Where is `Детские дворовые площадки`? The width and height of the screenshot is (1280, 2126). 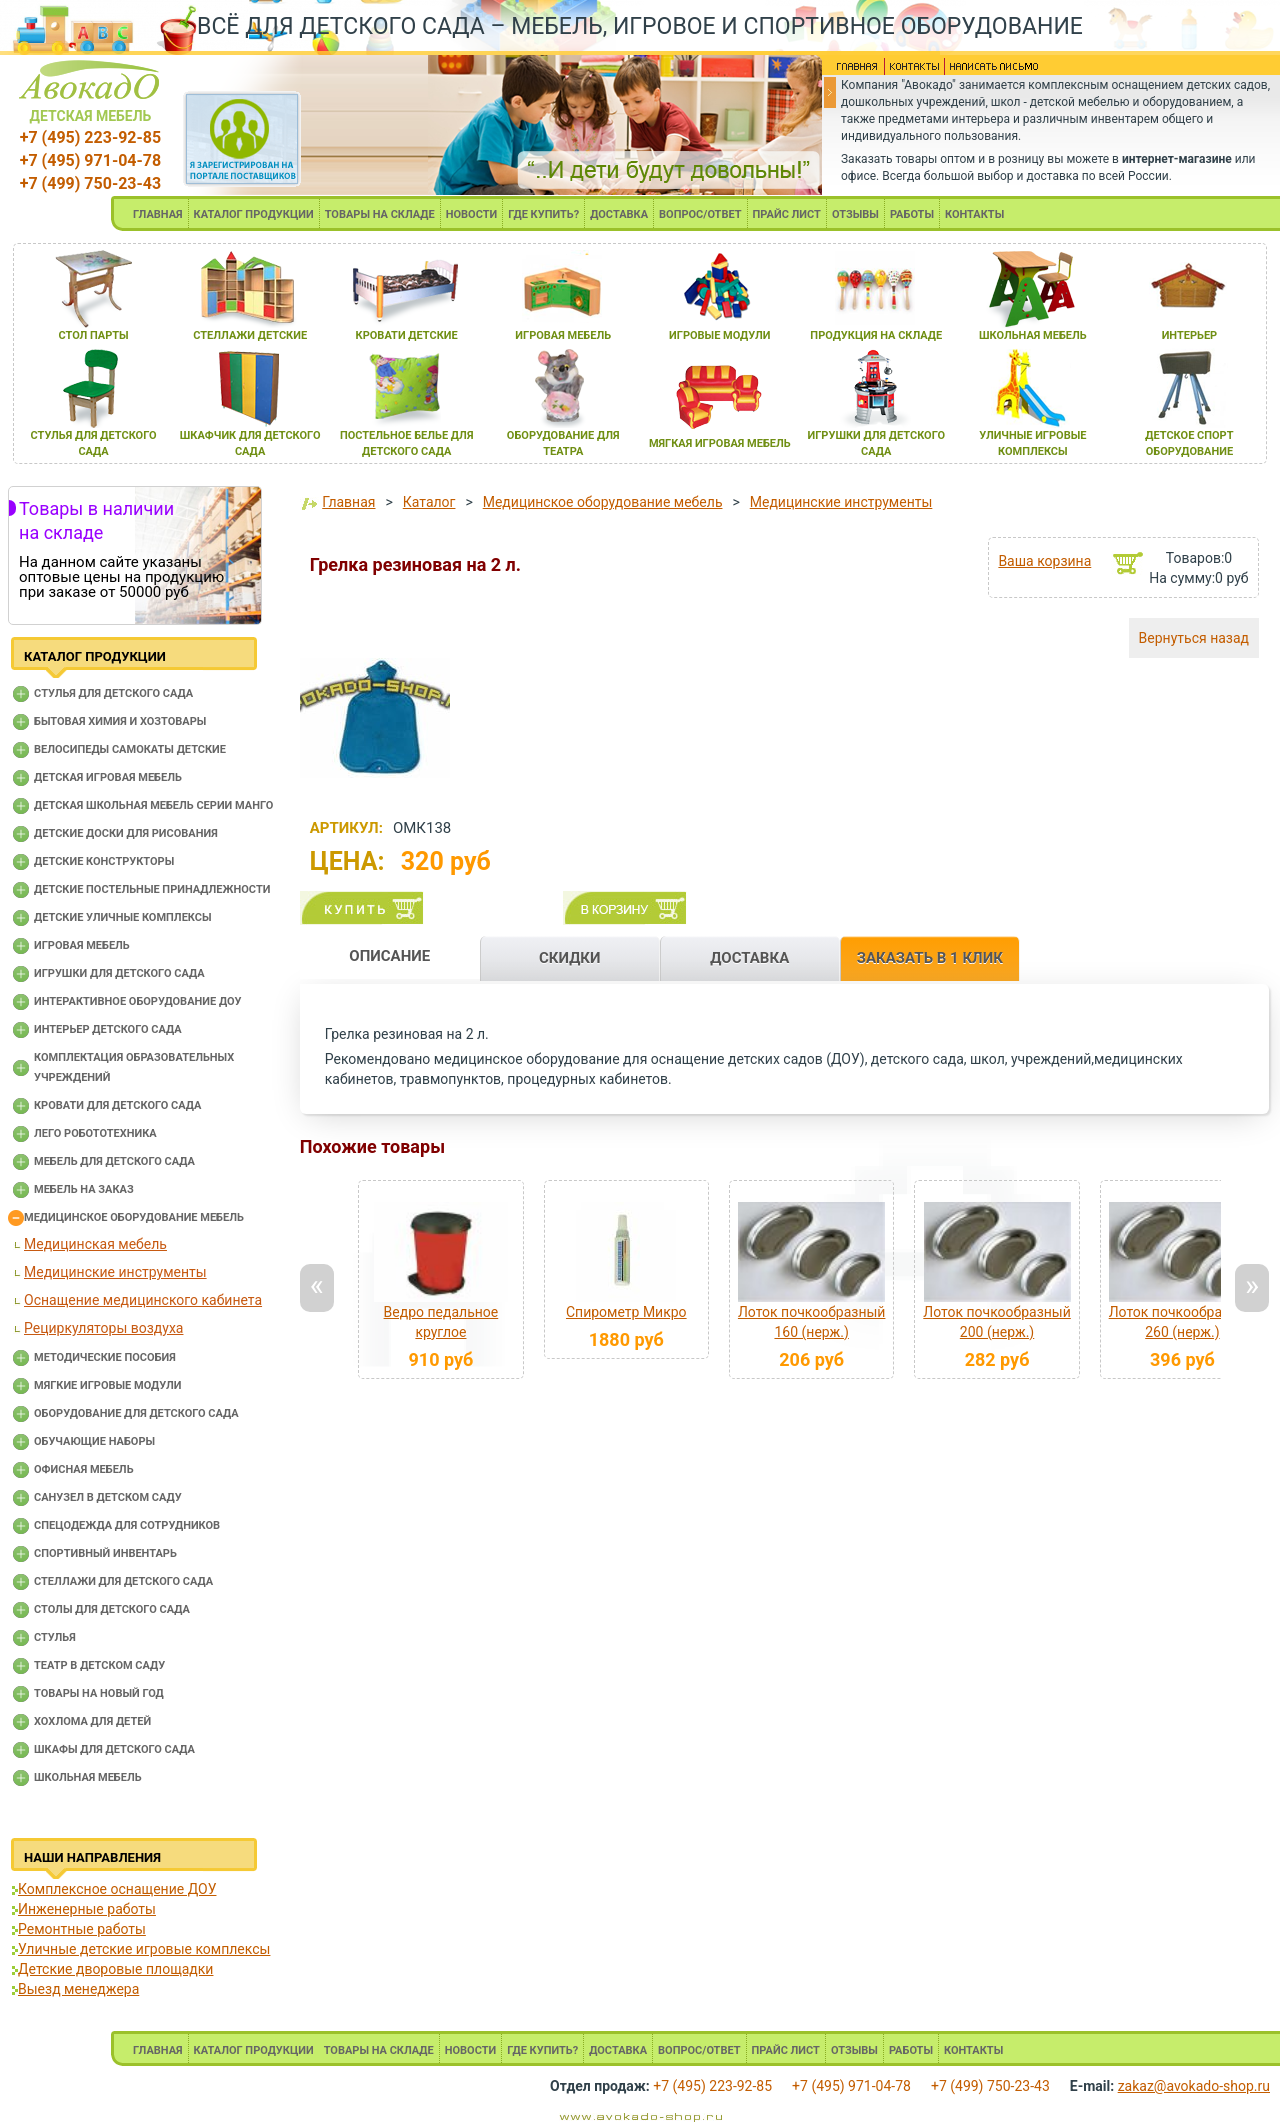 Детские дворовые площадки is located at coordinates (115, 1969).